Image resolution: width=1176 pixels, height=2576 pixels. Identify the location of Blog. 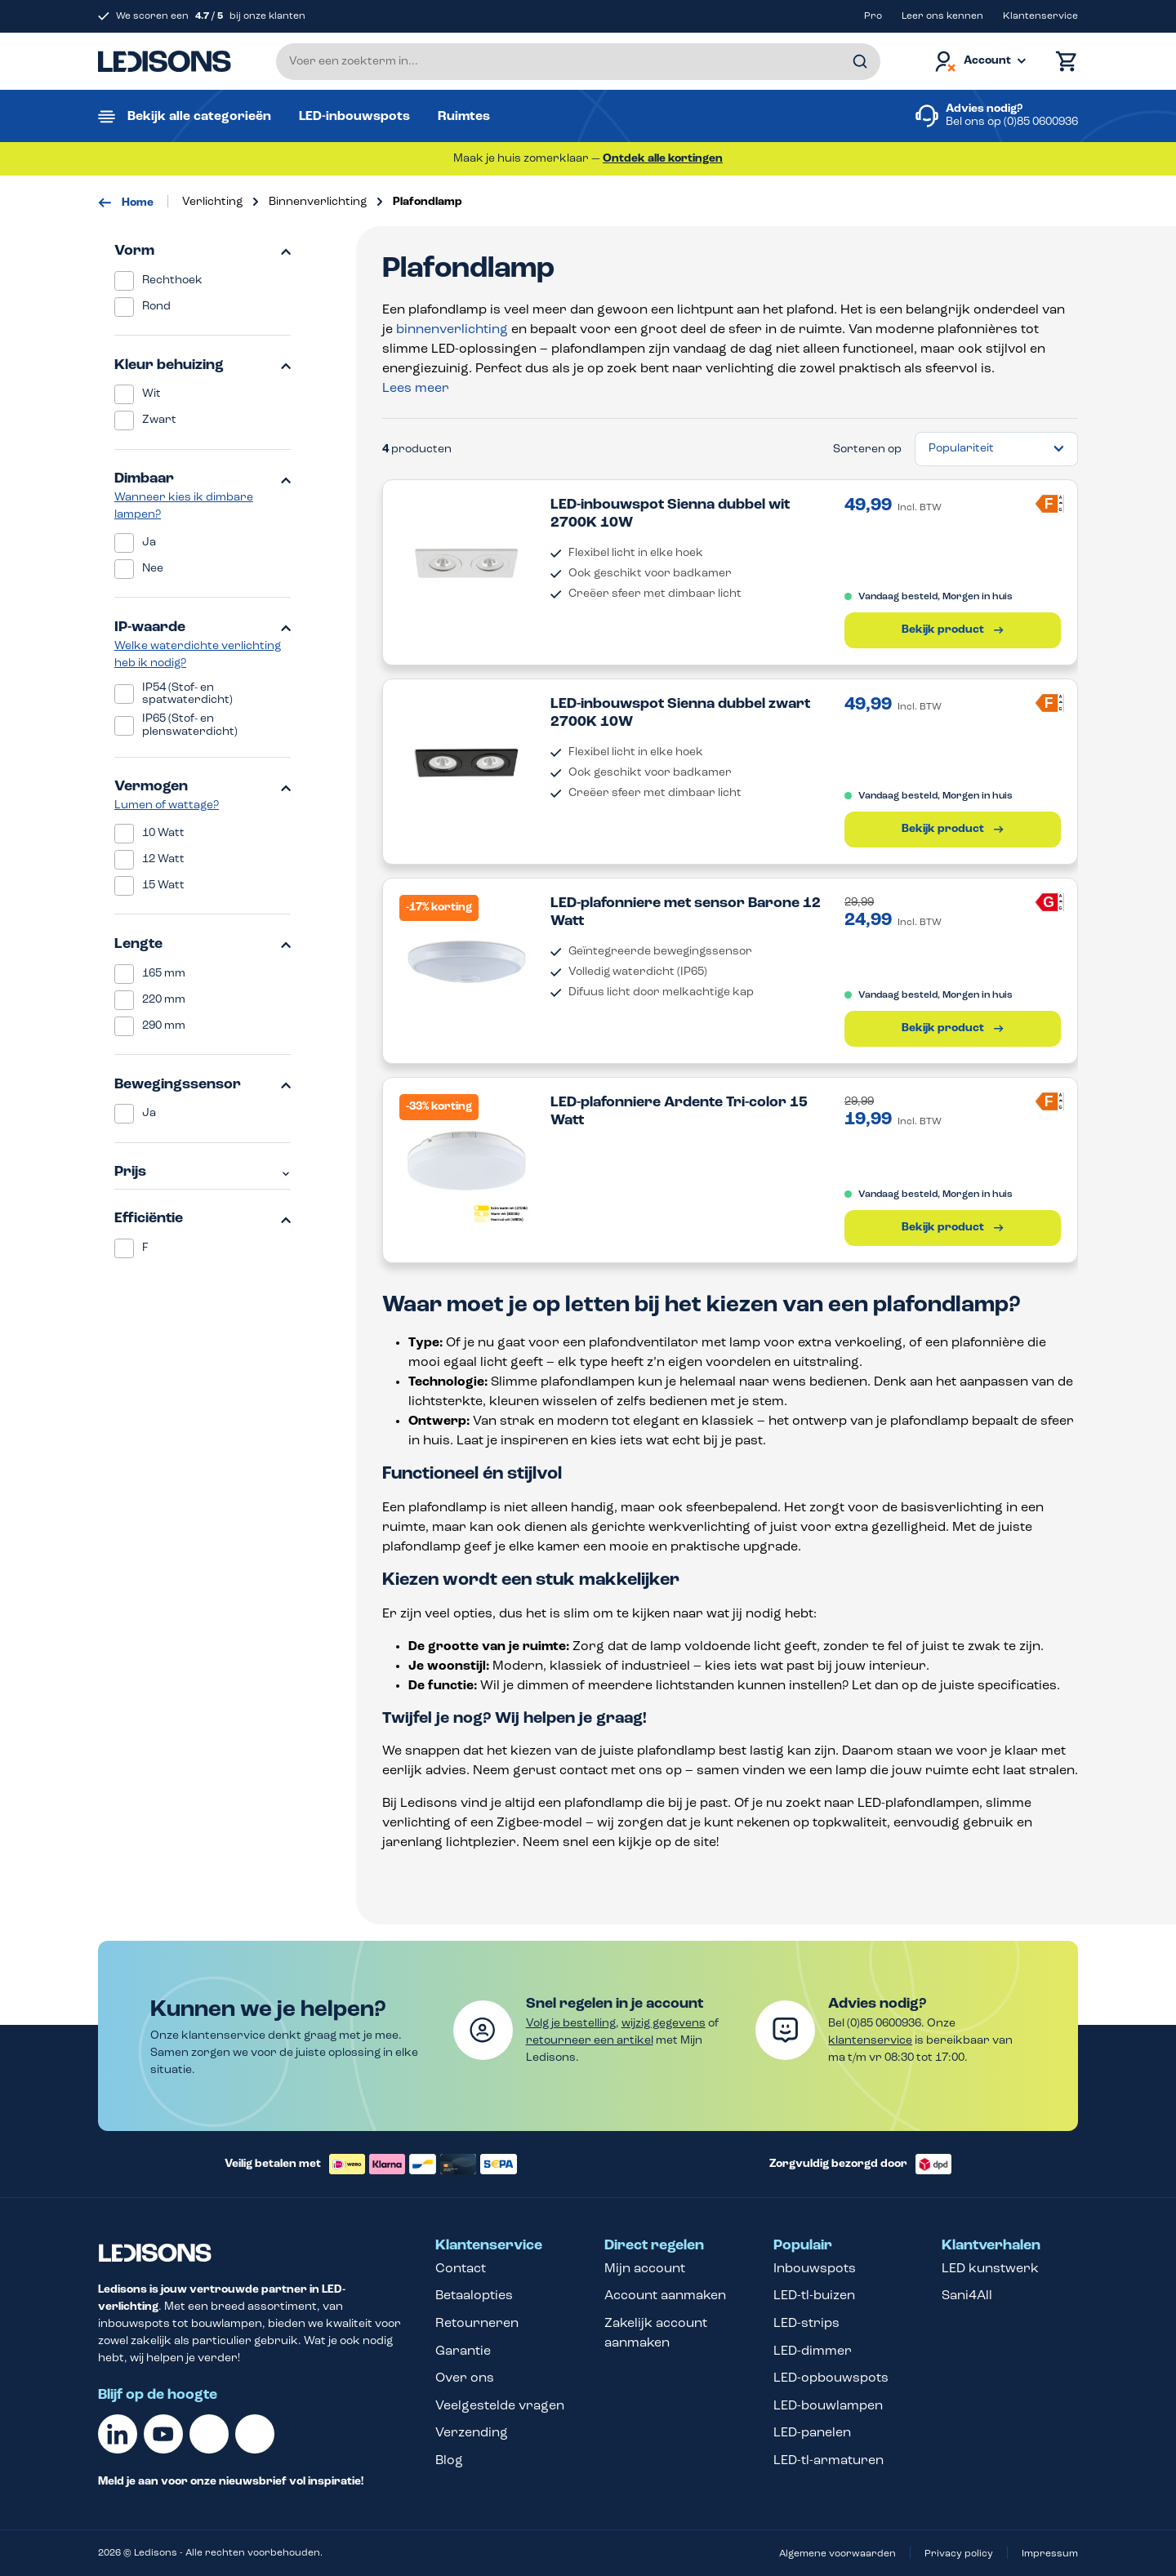
(449, 2460).